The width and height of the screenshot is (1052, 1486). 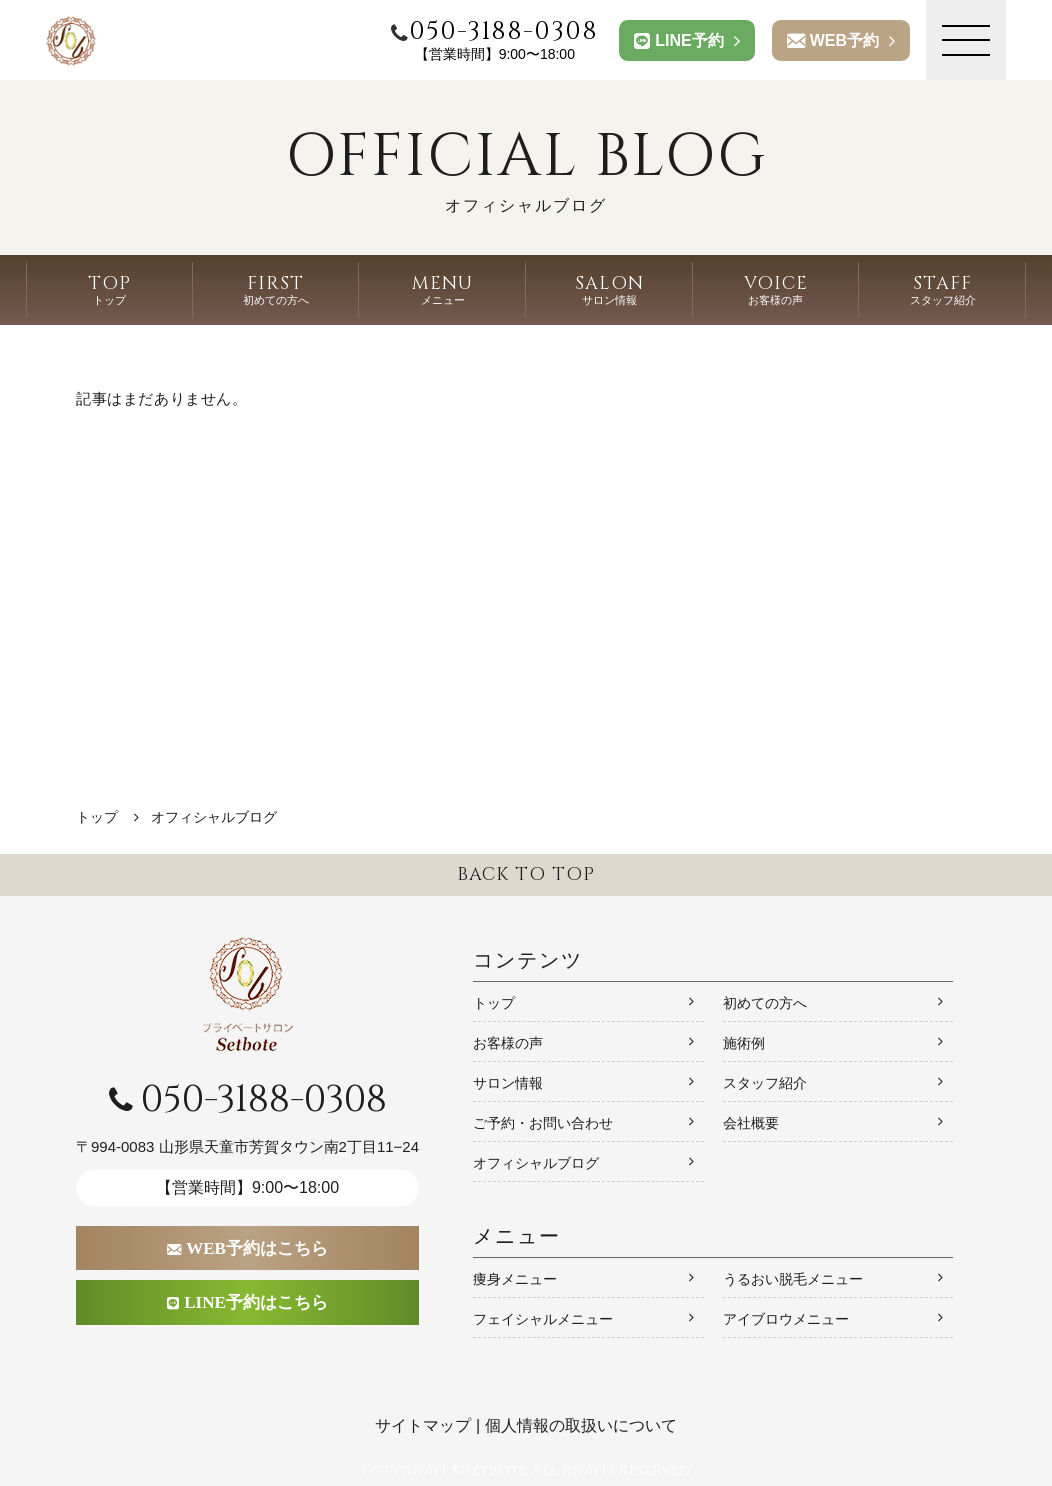 I want to click on フェイシャルメニュー, so click(x=543, y=1319).